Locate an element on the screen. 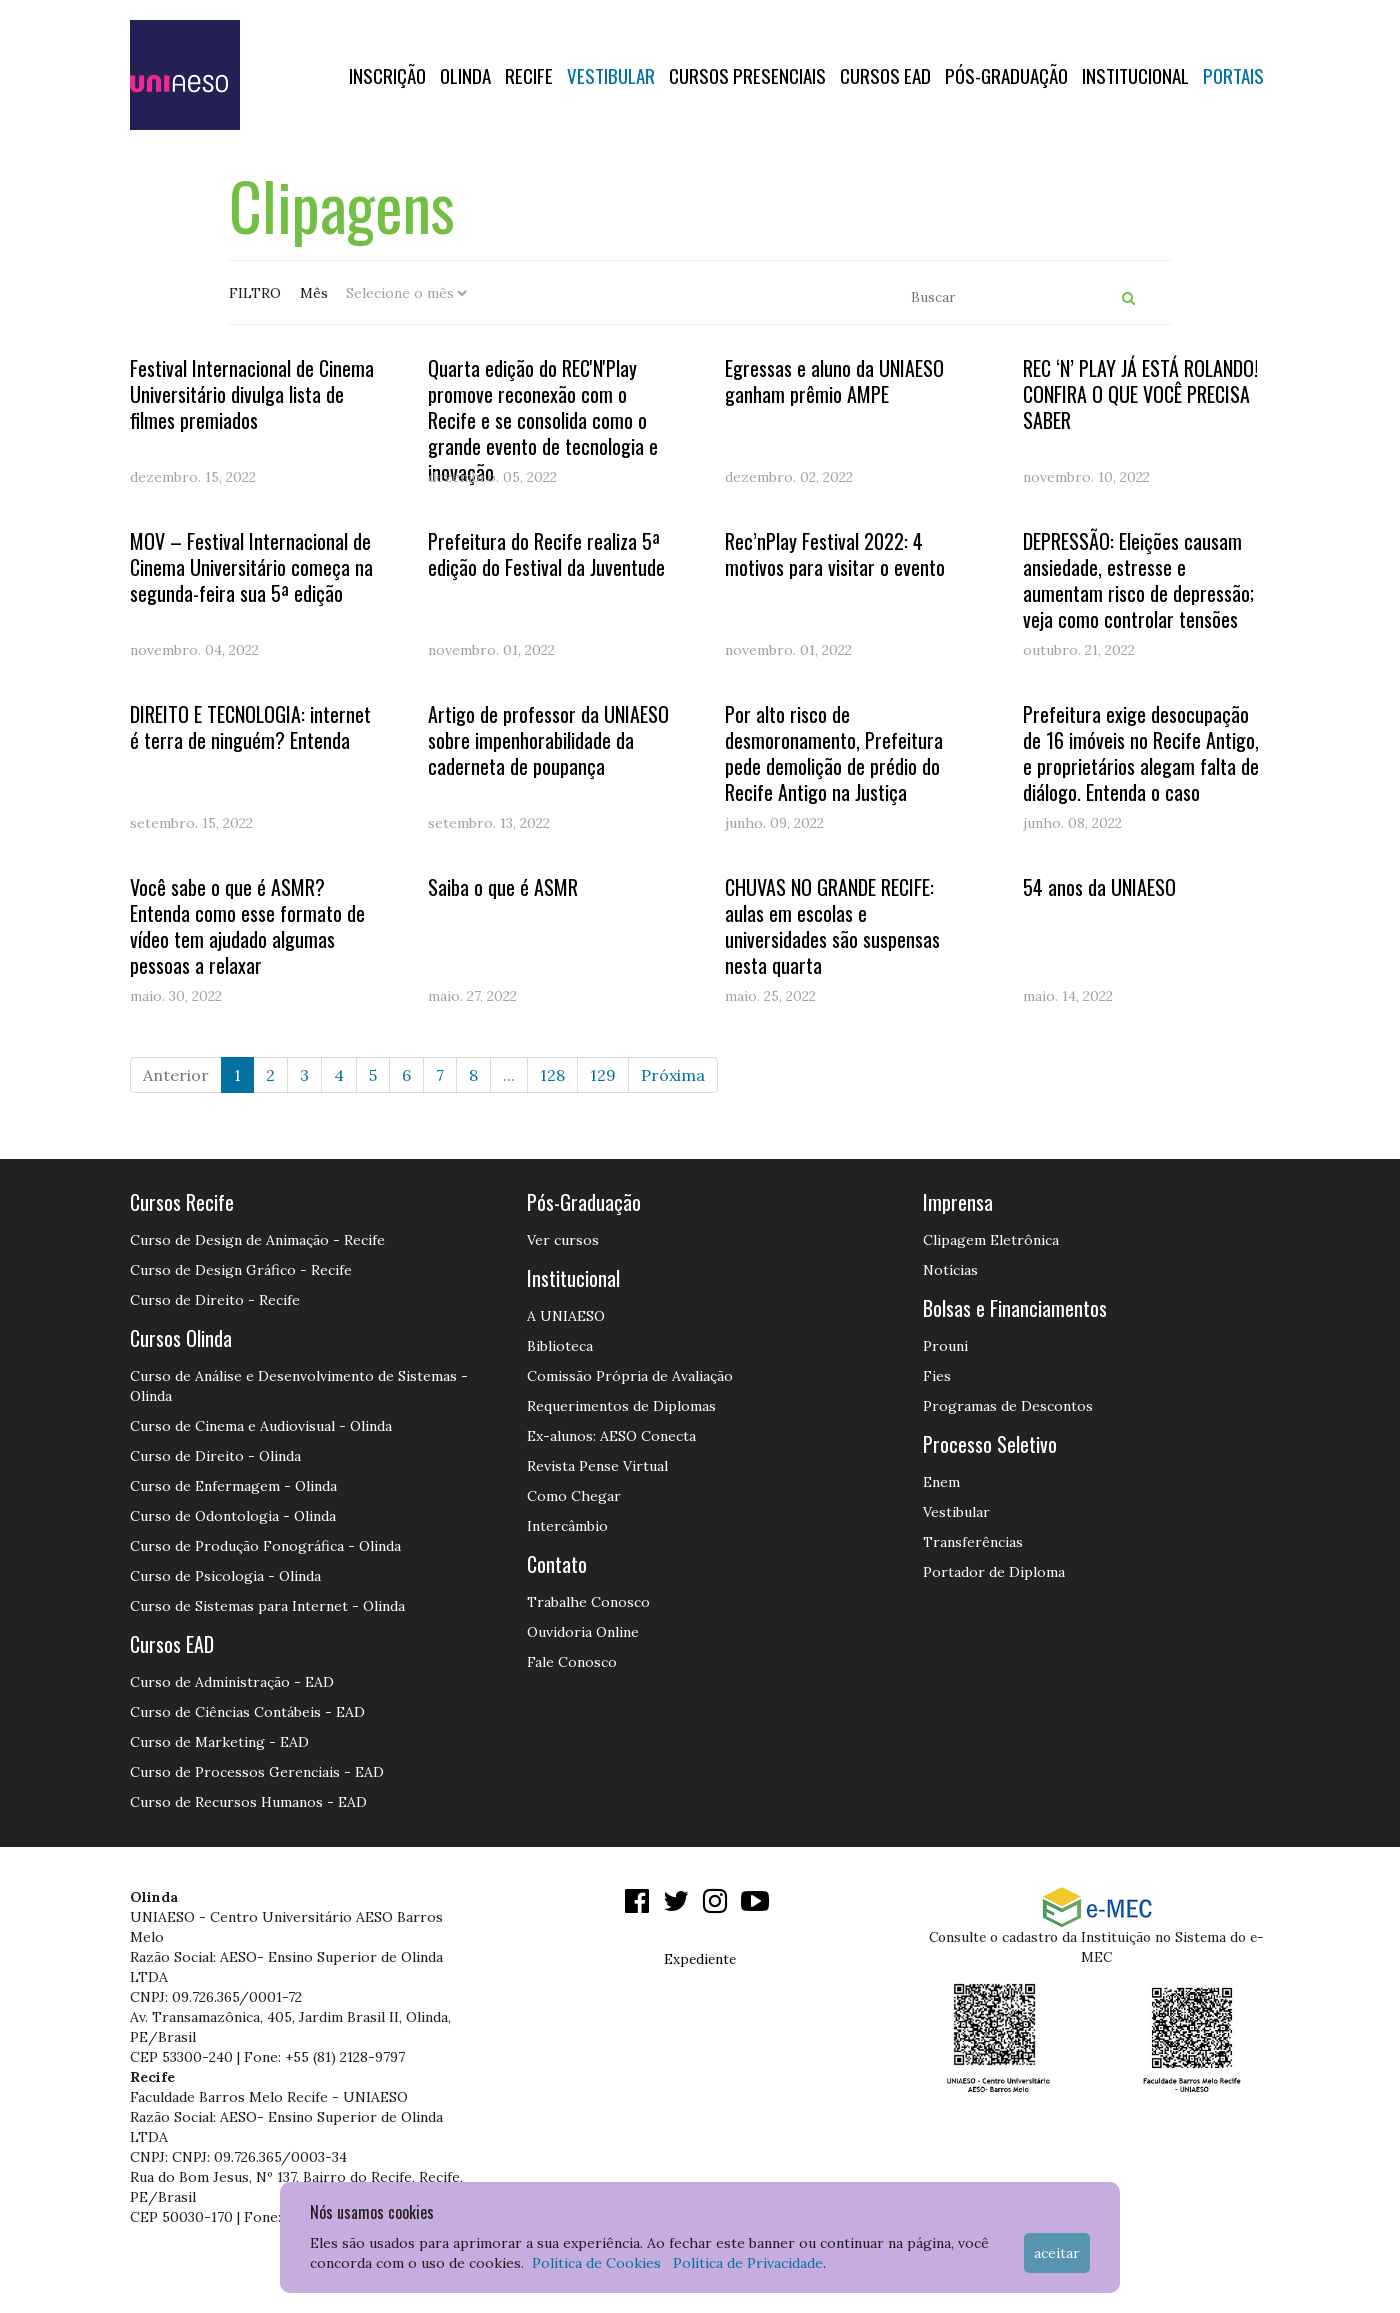  Próxima is located at coordinates (673, 1075).